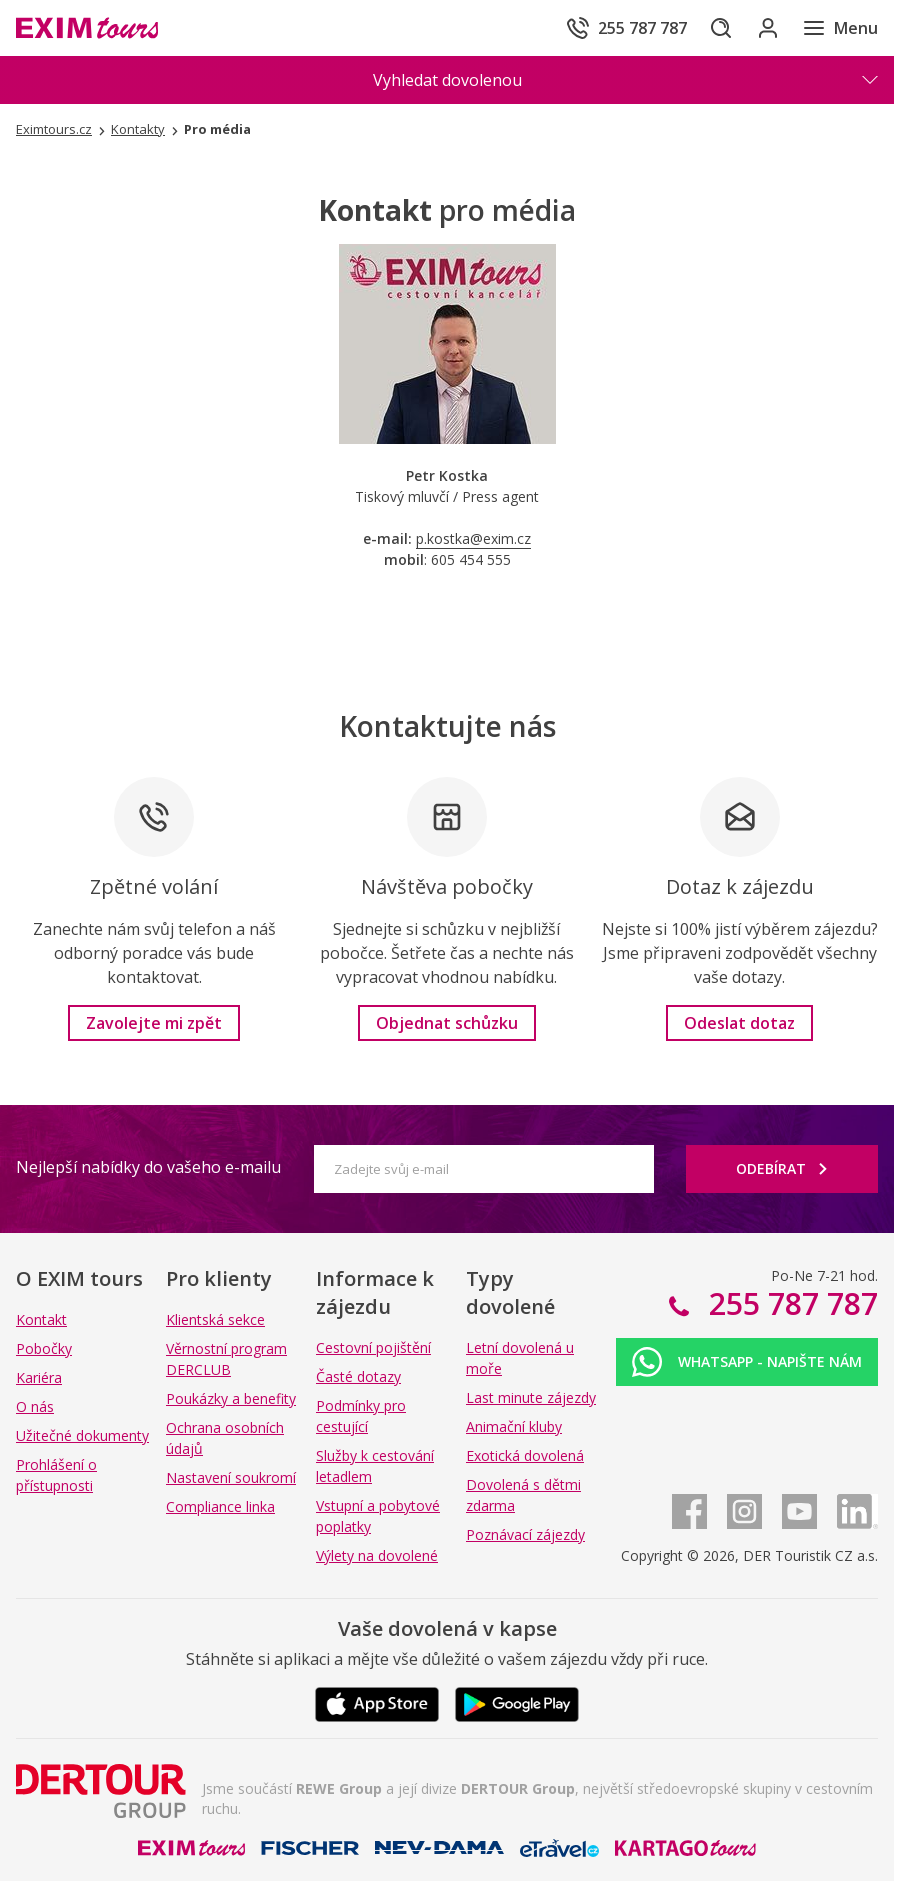  What do you see at coordinates (377, 1555) in the screenshot?
I see `Výlety na dovolené` at bounding box center [377, 1555].